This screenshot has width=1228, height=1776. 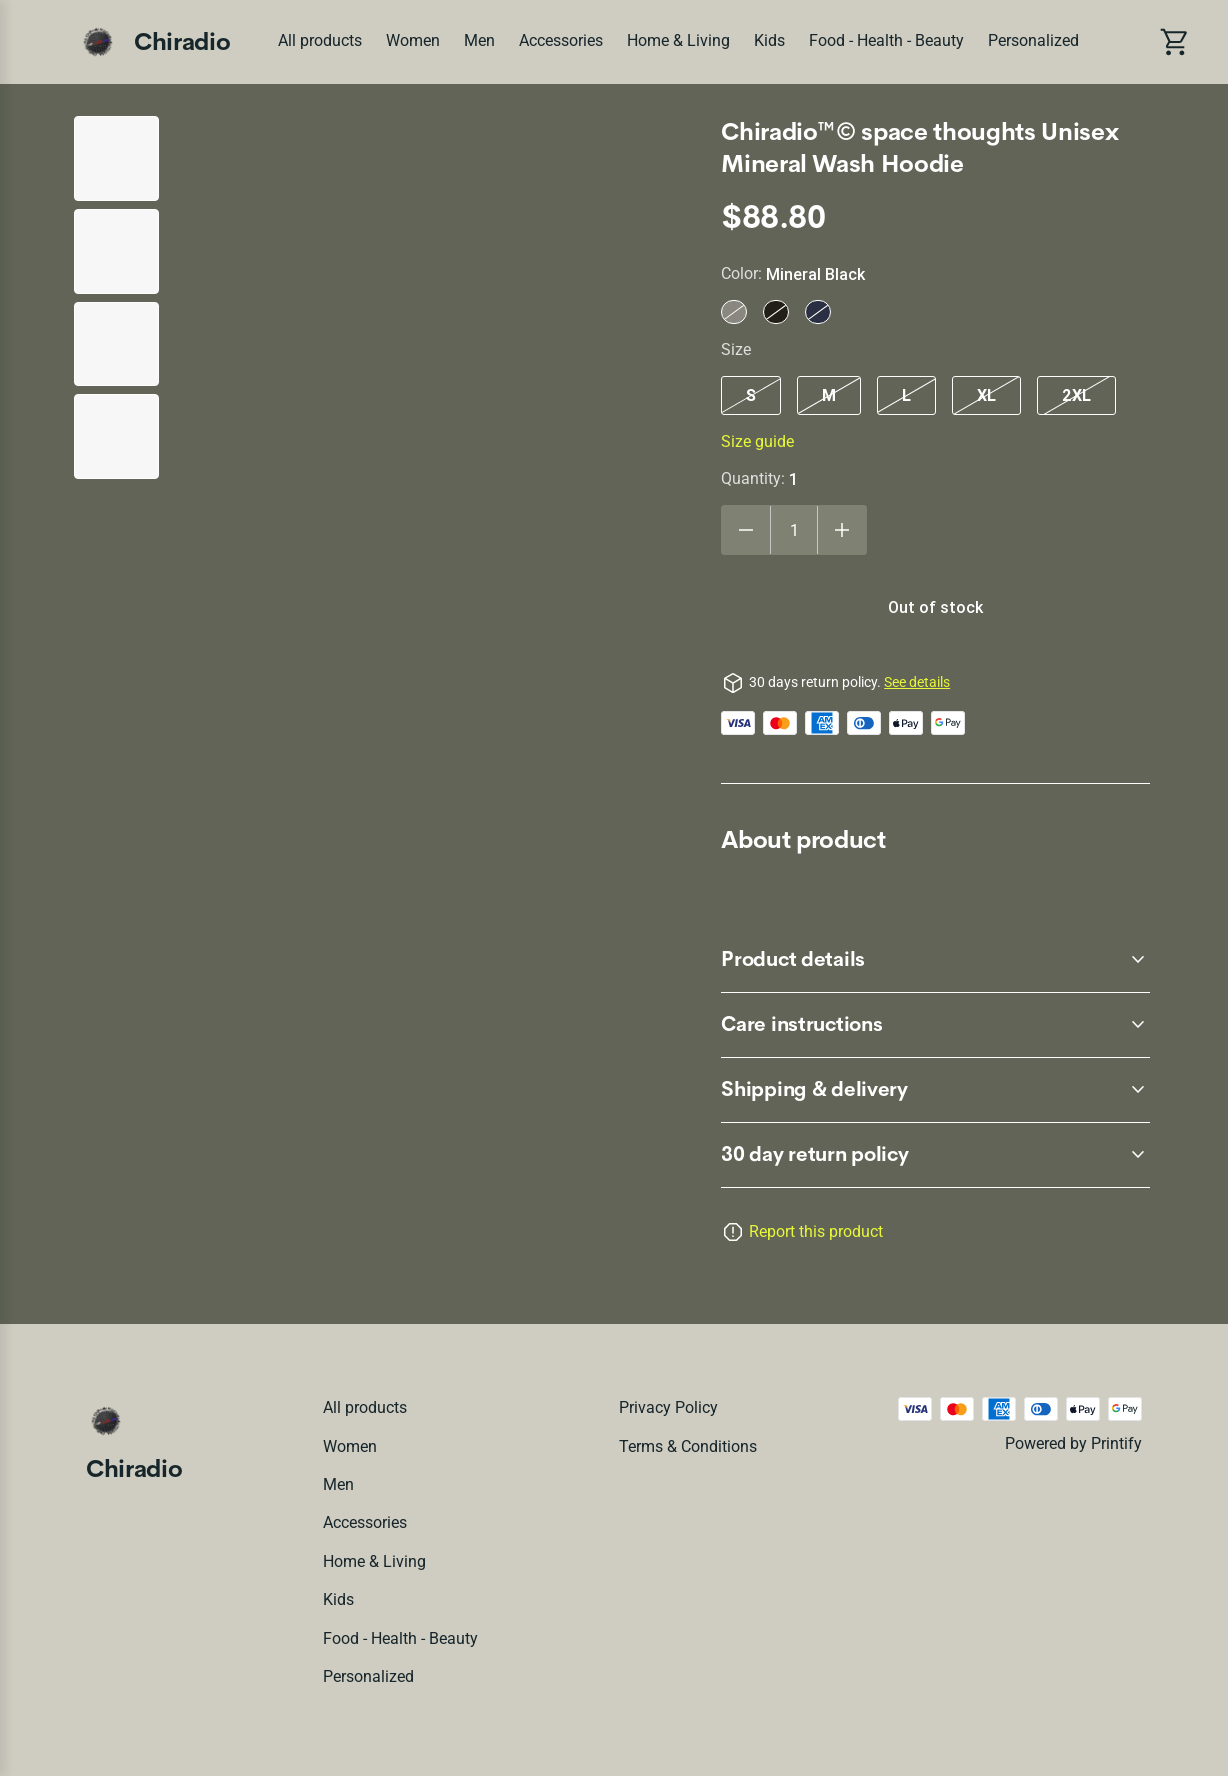 I want to click on Privacy policy, so click(x=668, y=1407).